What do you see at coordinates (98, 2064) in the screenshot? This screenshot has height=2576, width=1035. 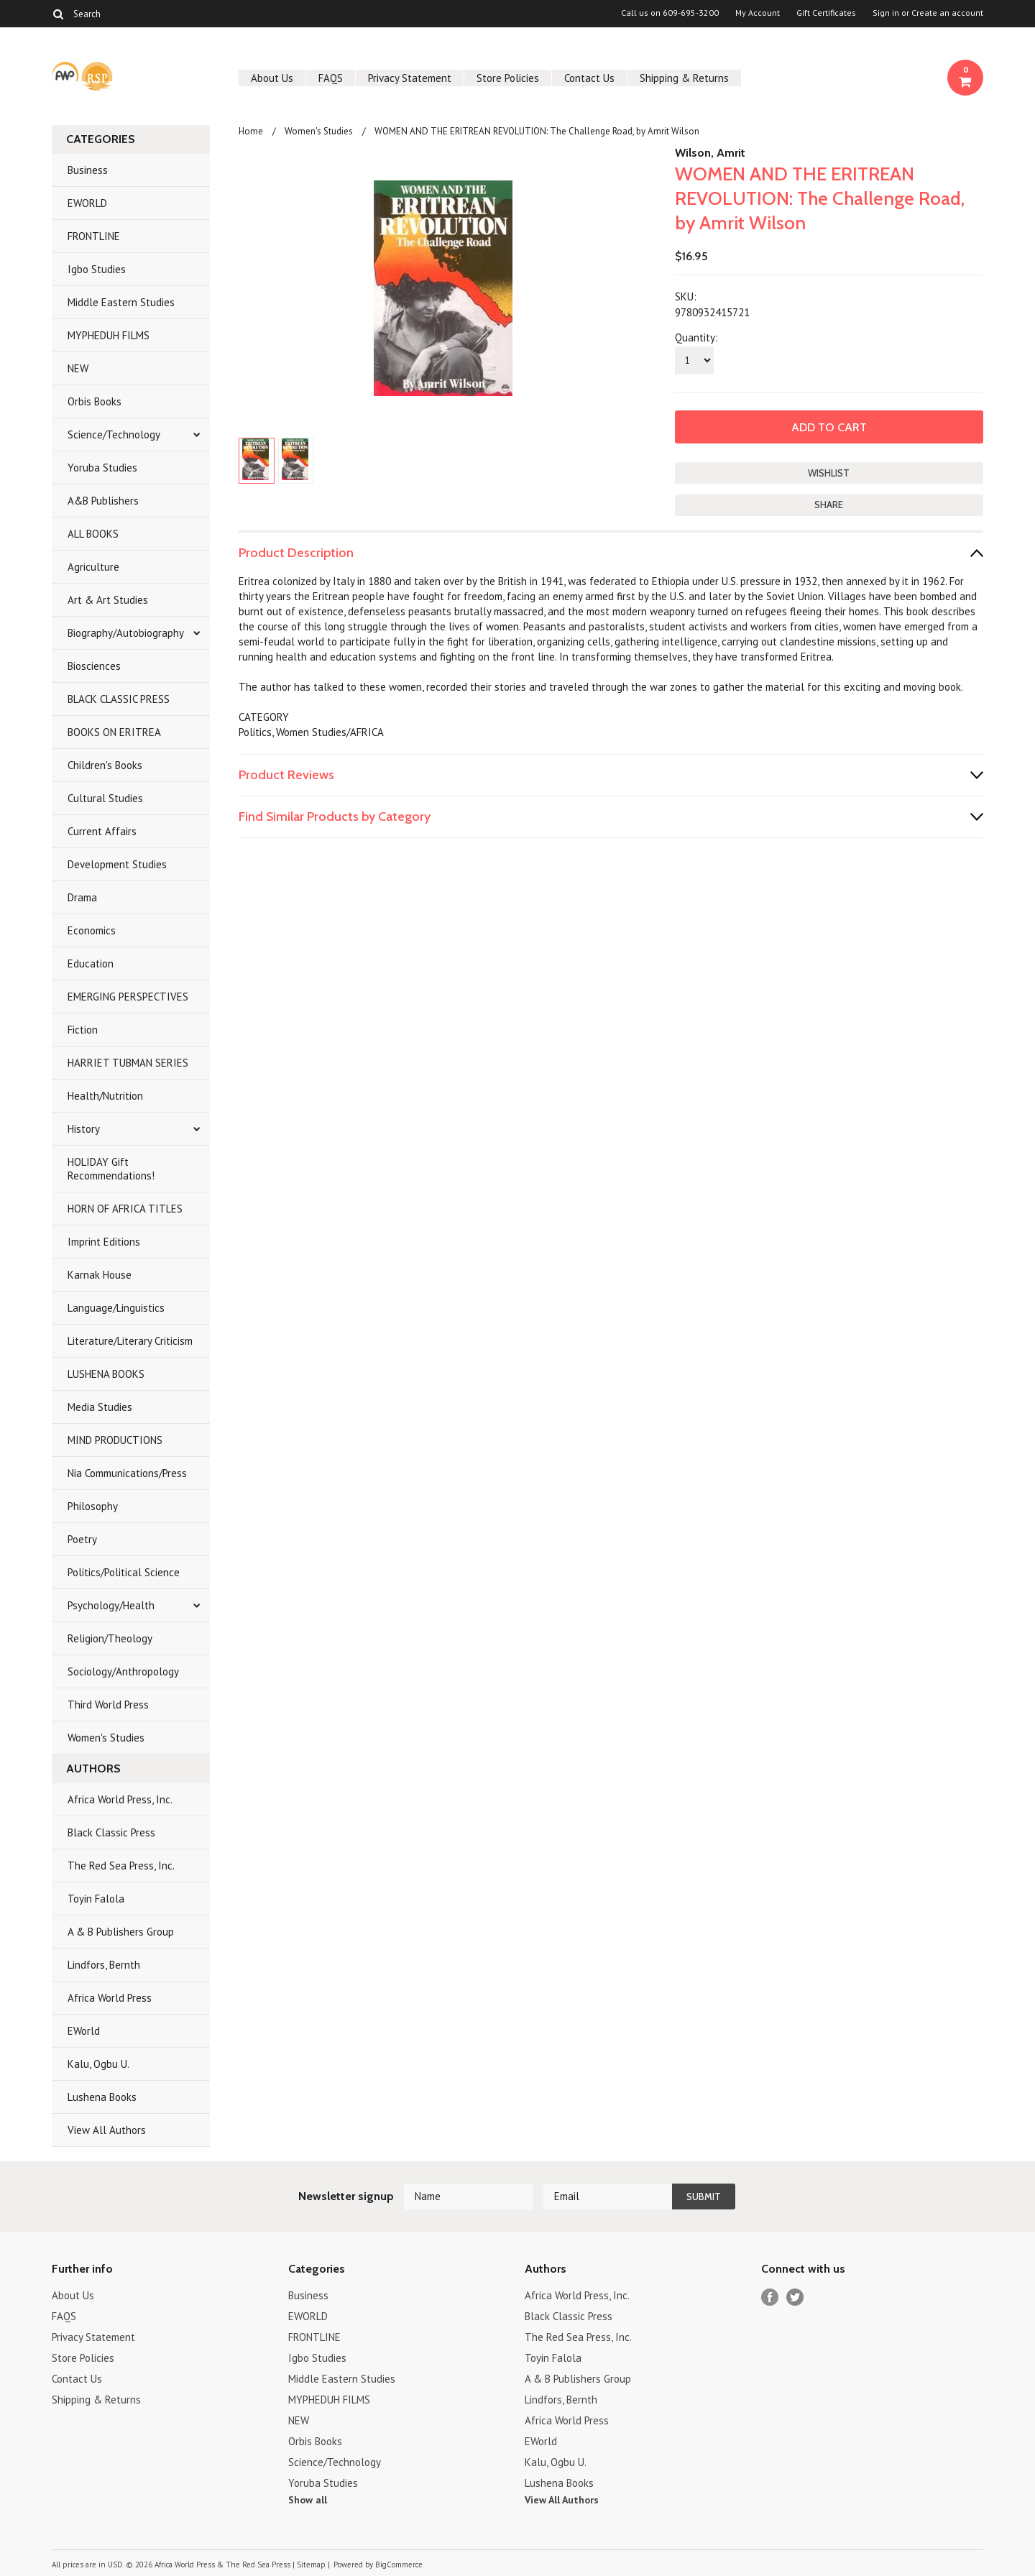 I see `Kalu, Ogbu U.` at bounding box center [98, 2064].